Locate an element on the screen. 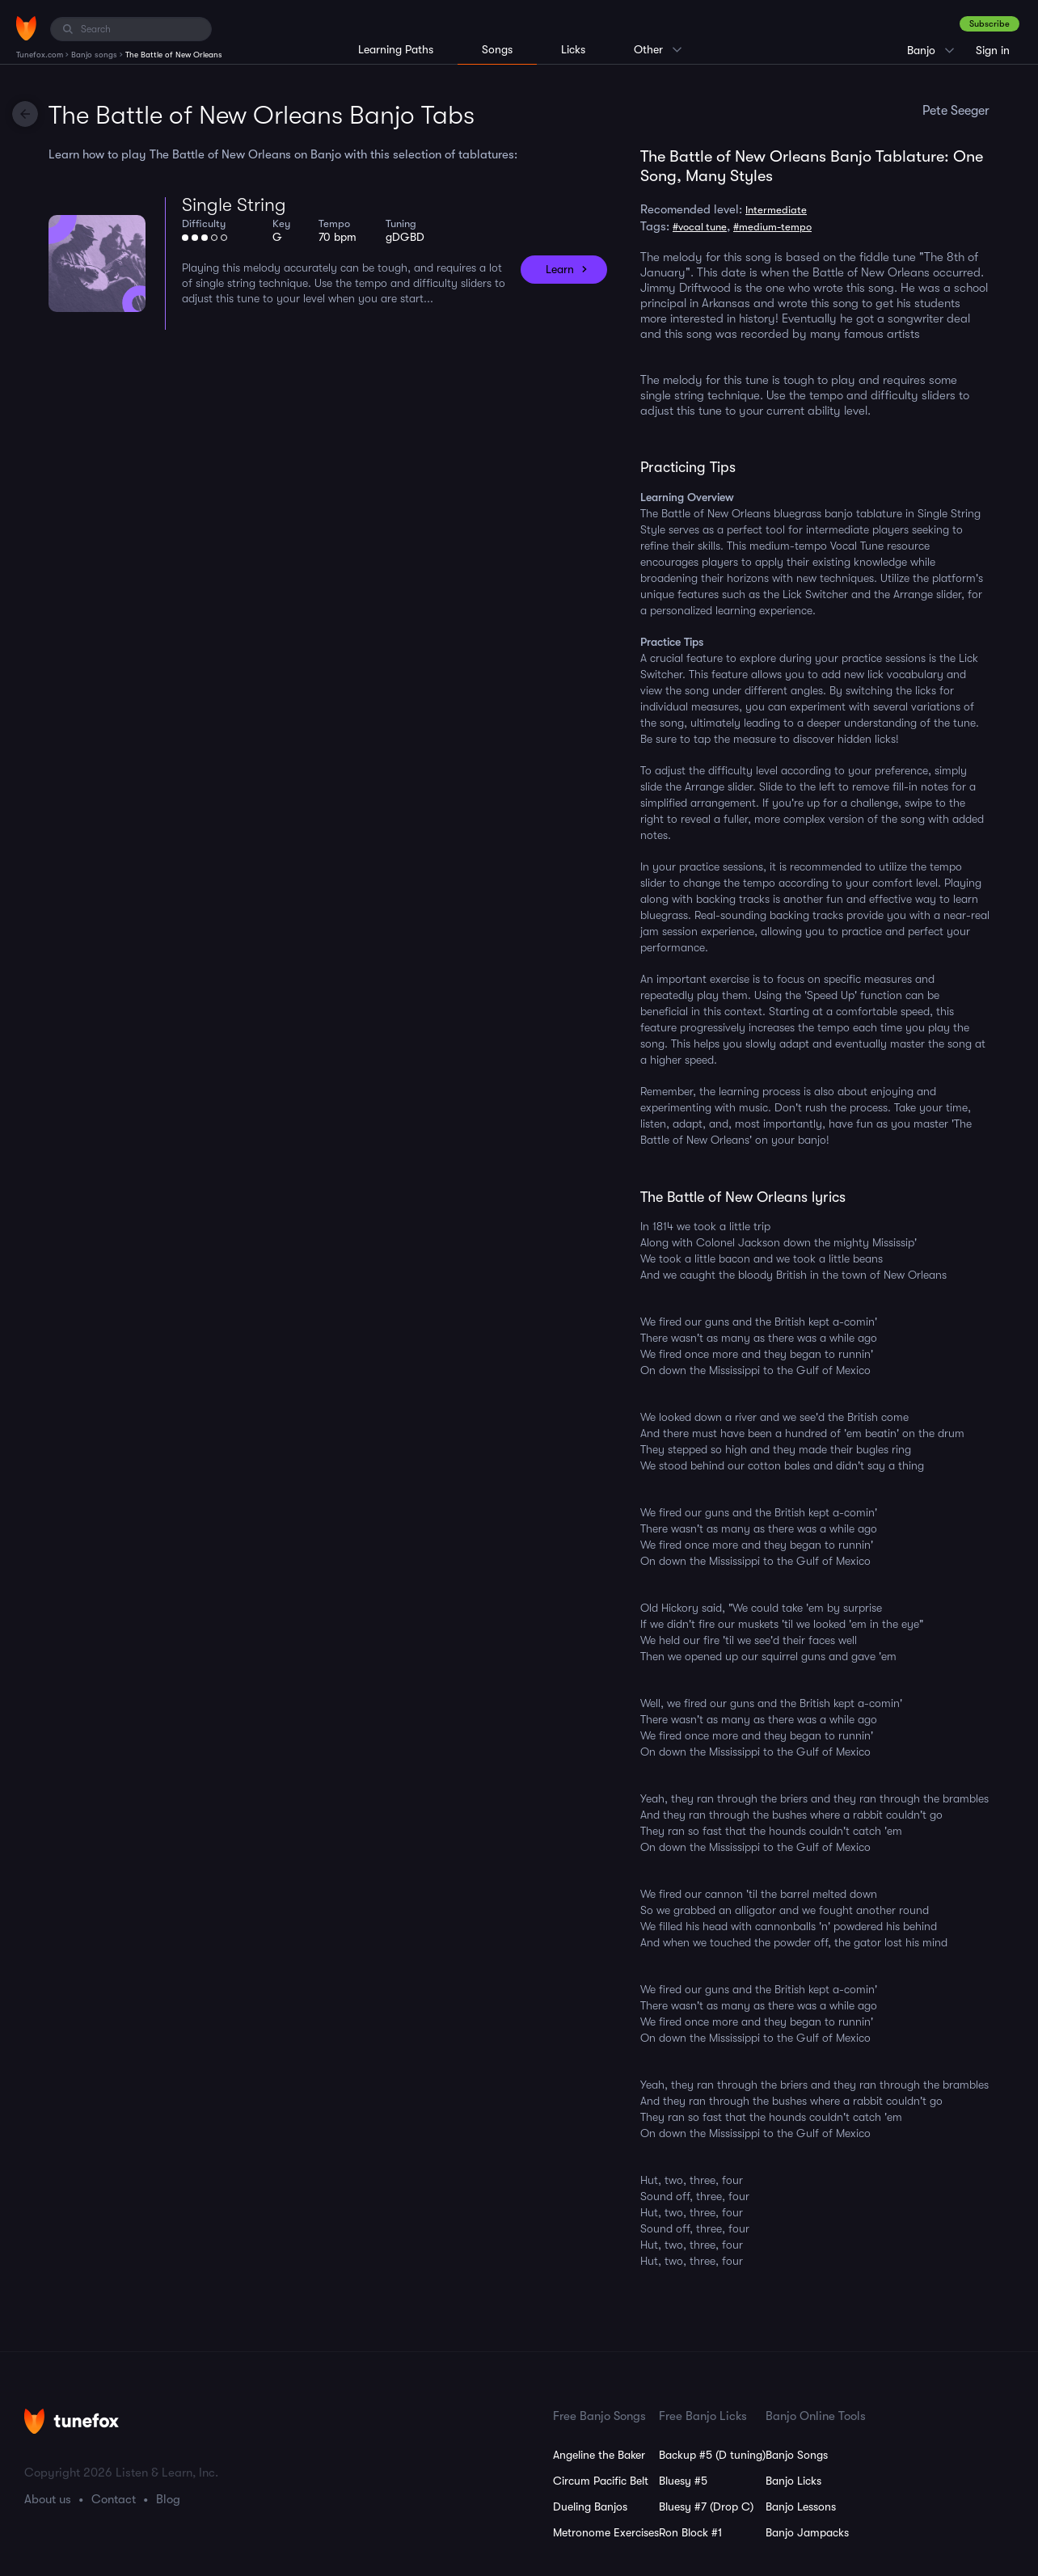  Bluesy #5 is located at coordinates (683, 2480).